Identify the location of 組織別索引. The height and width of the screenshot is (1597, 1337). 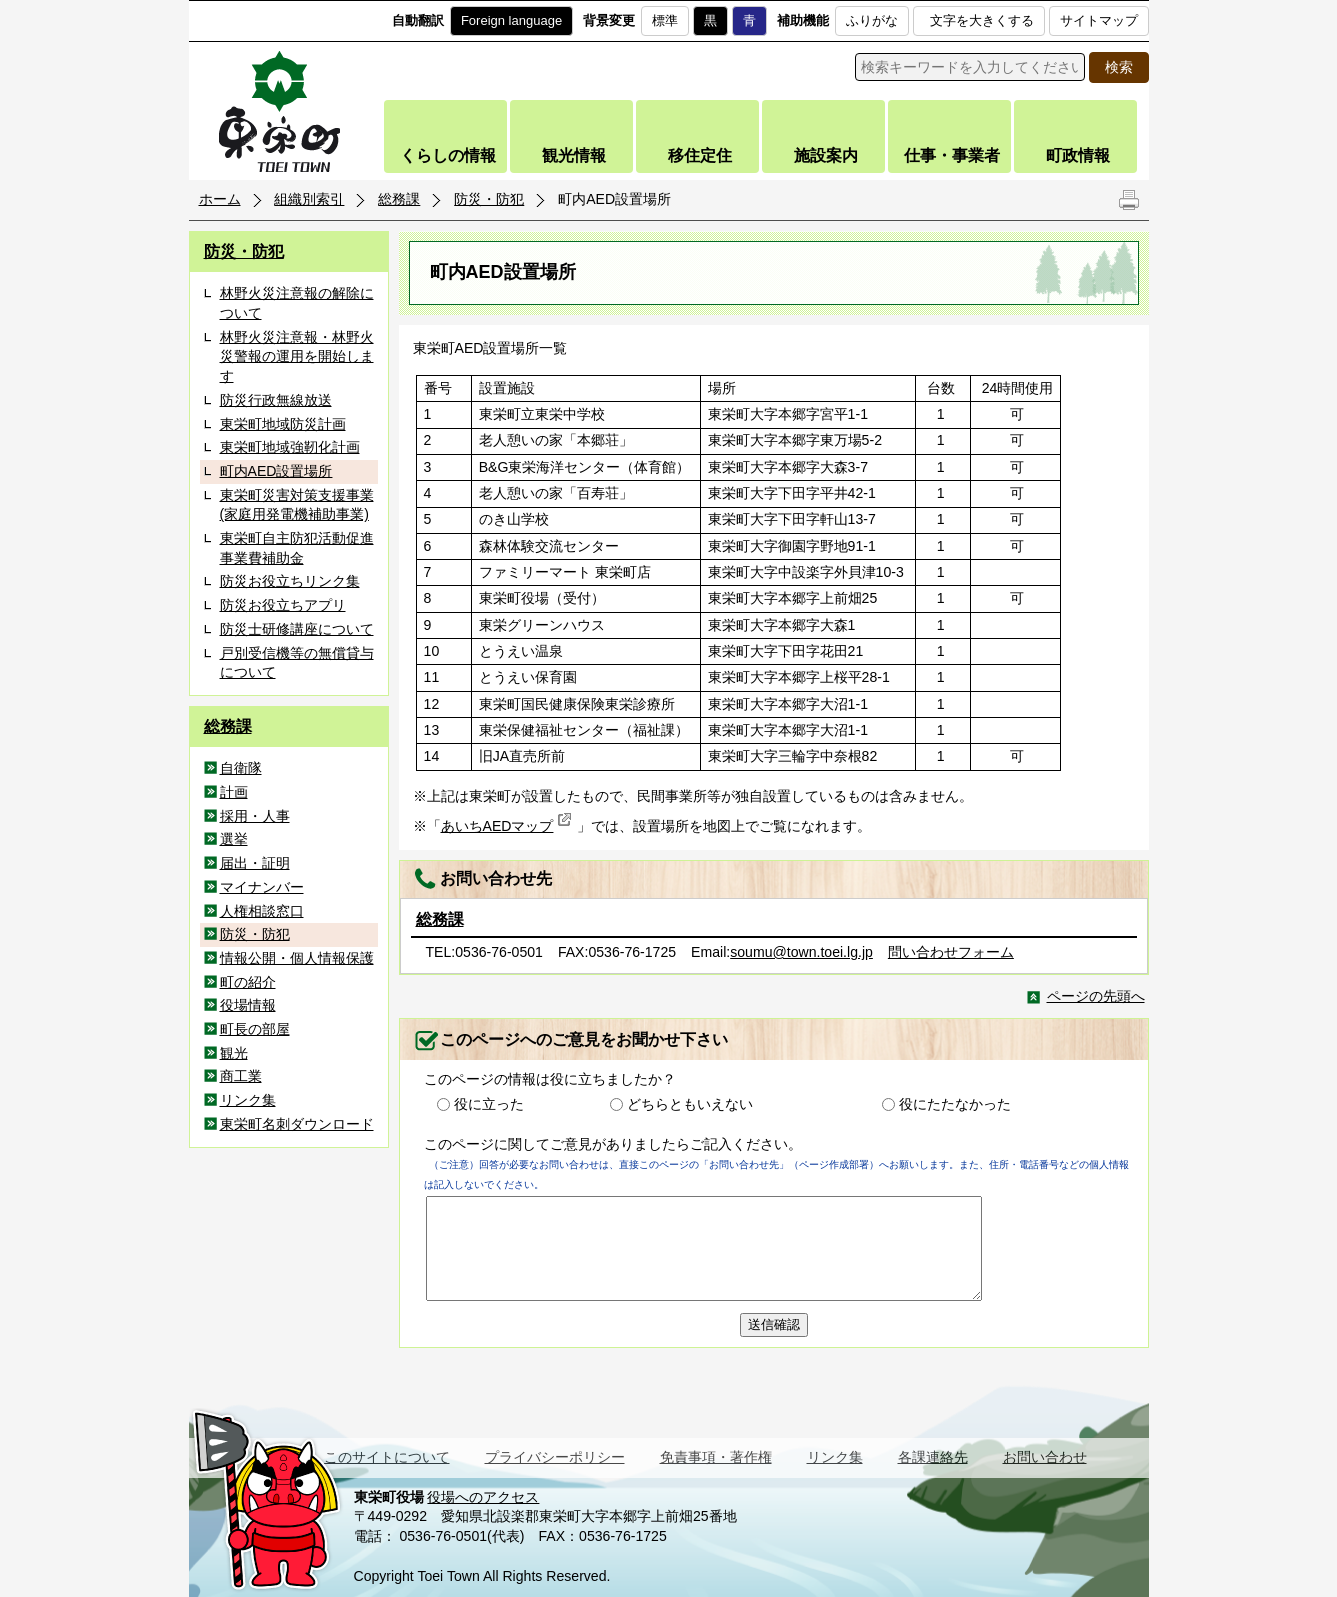
(309, 199).